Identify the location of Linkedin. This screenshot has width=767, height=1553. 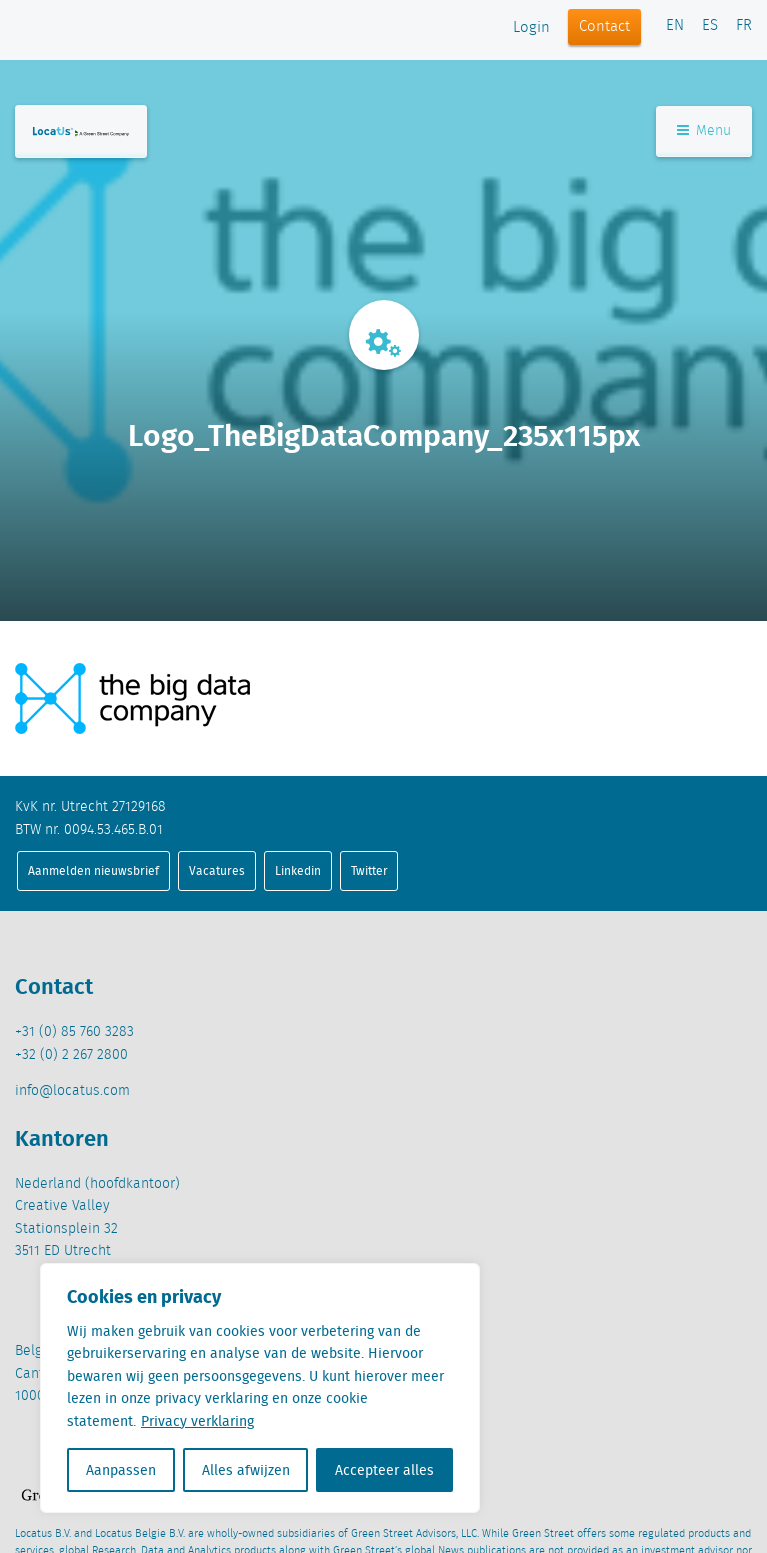
(298, 870).